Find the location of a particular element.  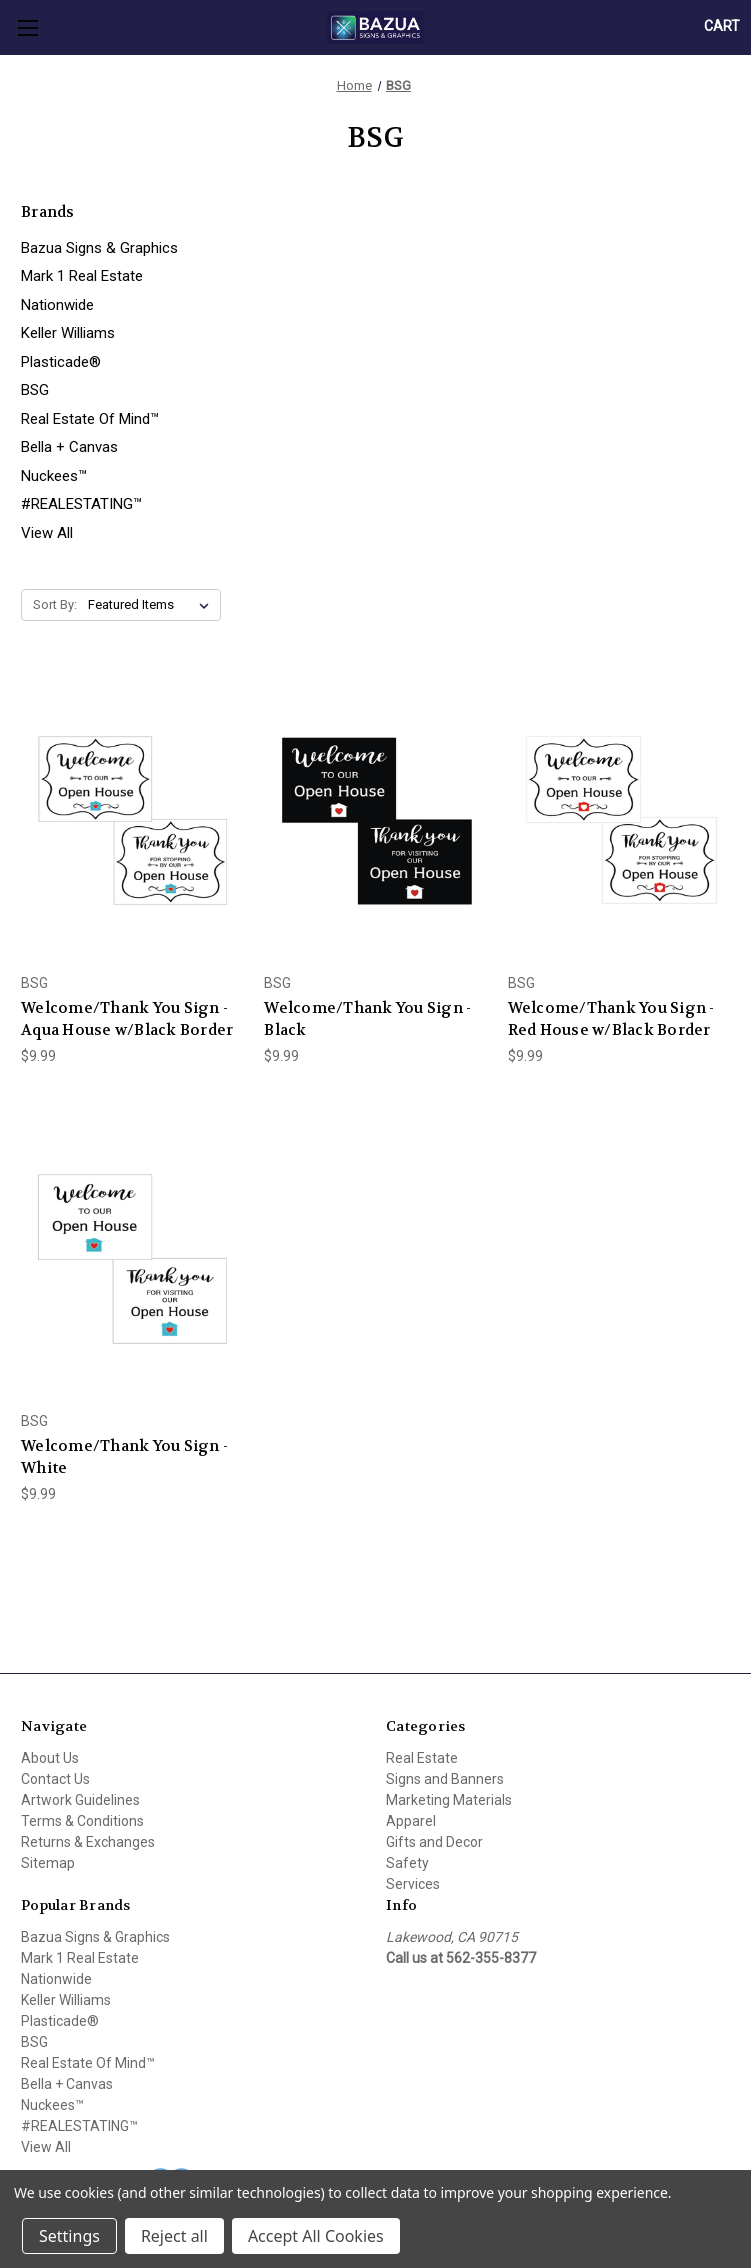

About Us is located at coordinates (50, 1758).